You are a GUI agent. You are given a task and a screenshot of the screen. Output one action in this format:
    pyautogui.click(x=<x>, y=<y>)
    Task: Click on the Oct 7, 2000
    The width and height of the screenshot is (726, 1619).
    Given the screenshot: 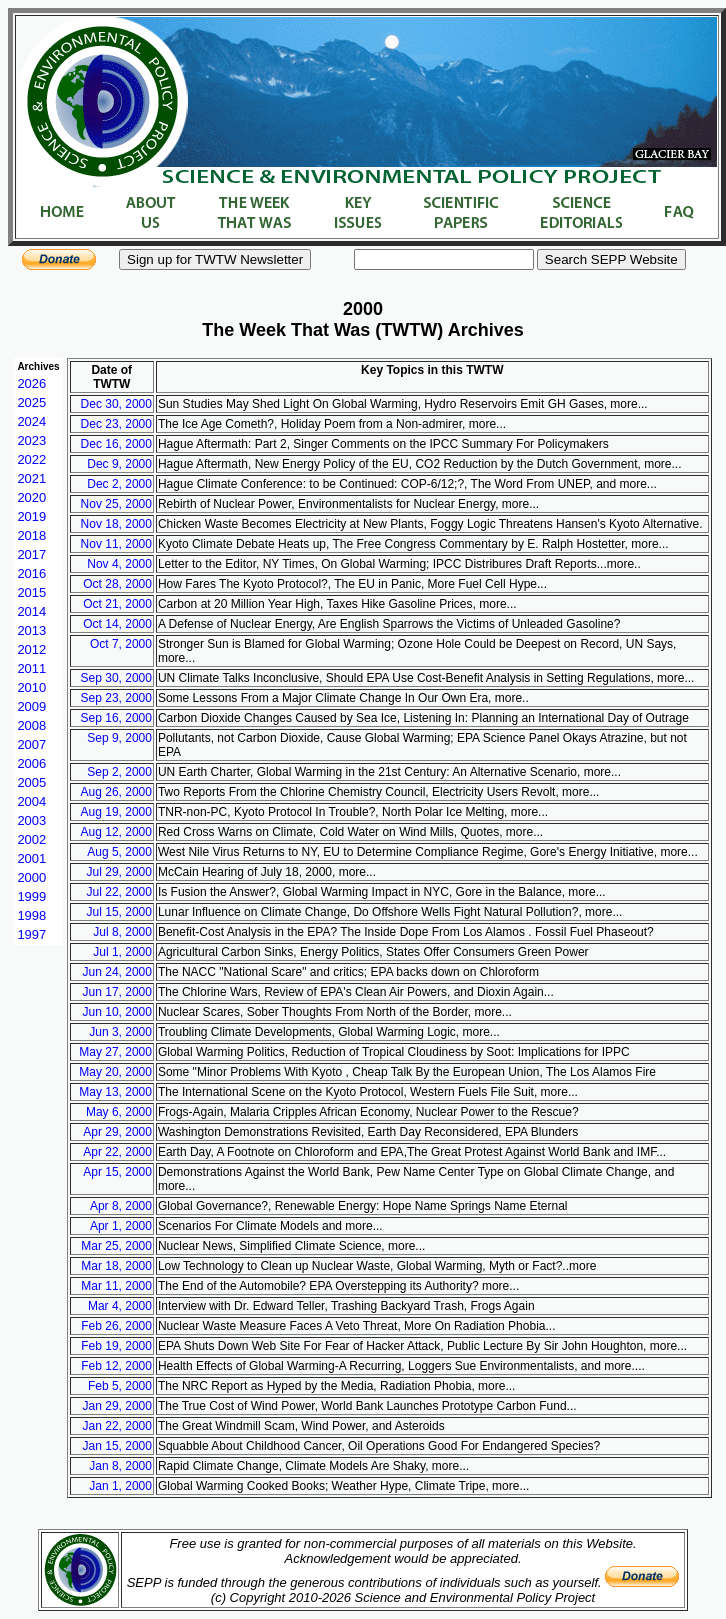 What is the action you would take?
    pyautogui.click(x=121, y=644)
    